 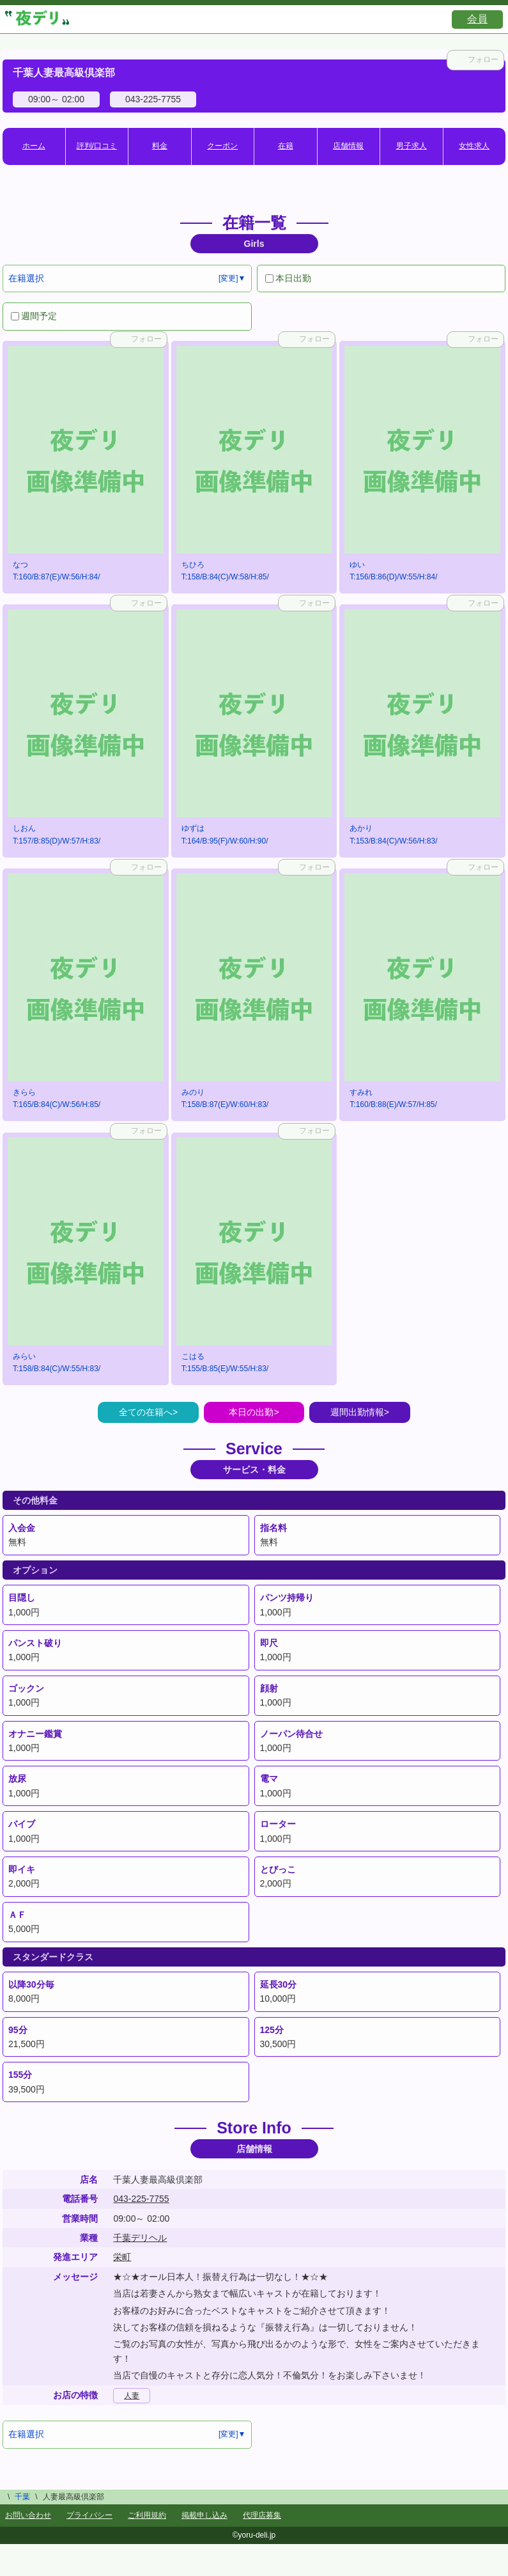 I want to click on ご利用規約, so click(x=147, y=2515).